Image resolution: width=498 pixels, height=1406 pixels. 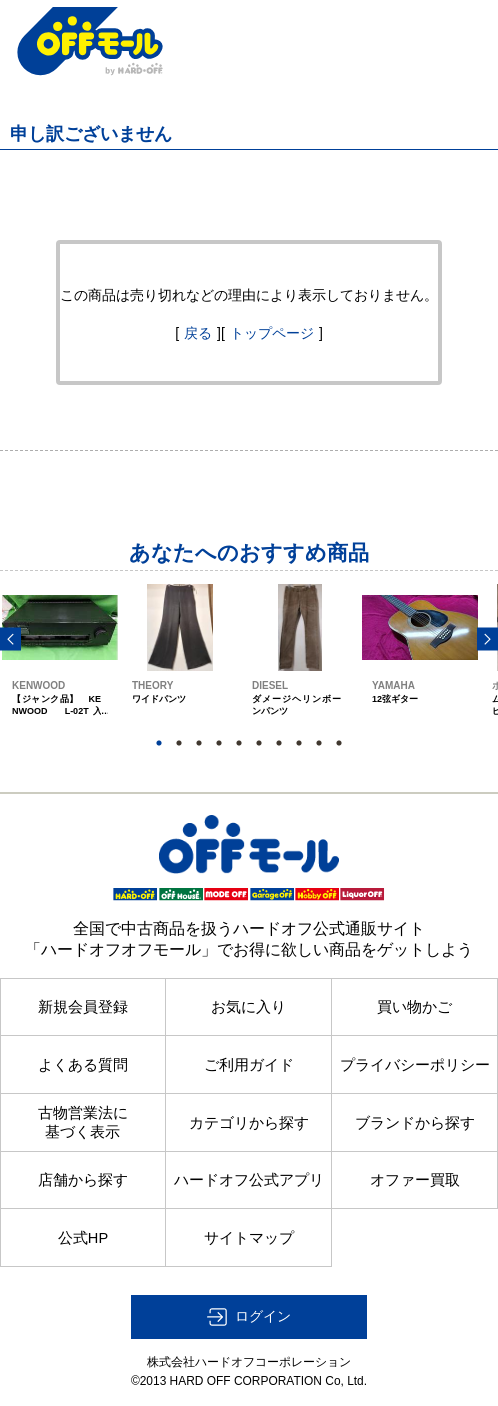 What do you see at coordinates (219, 743) in the screenshot?
I see `4 [button]` at bounding box center [219, 743].